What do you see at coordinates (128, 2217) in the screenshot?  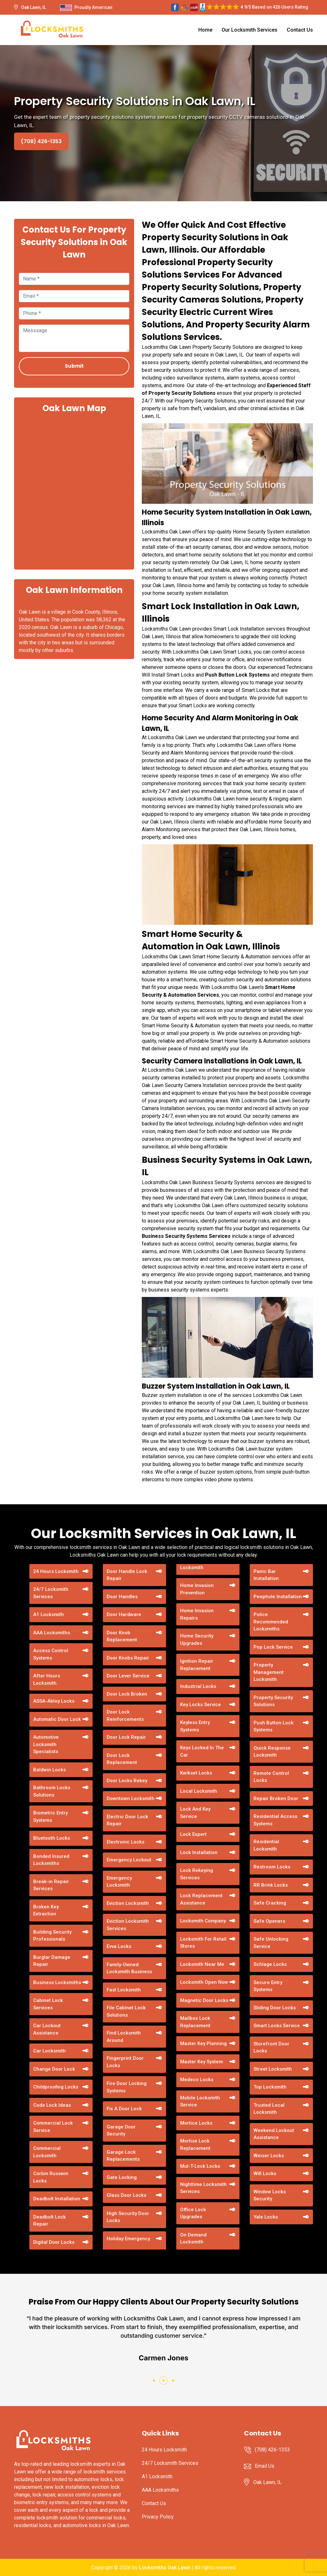 I see `High Security Door Locks` at bounding box center [128, 2217].